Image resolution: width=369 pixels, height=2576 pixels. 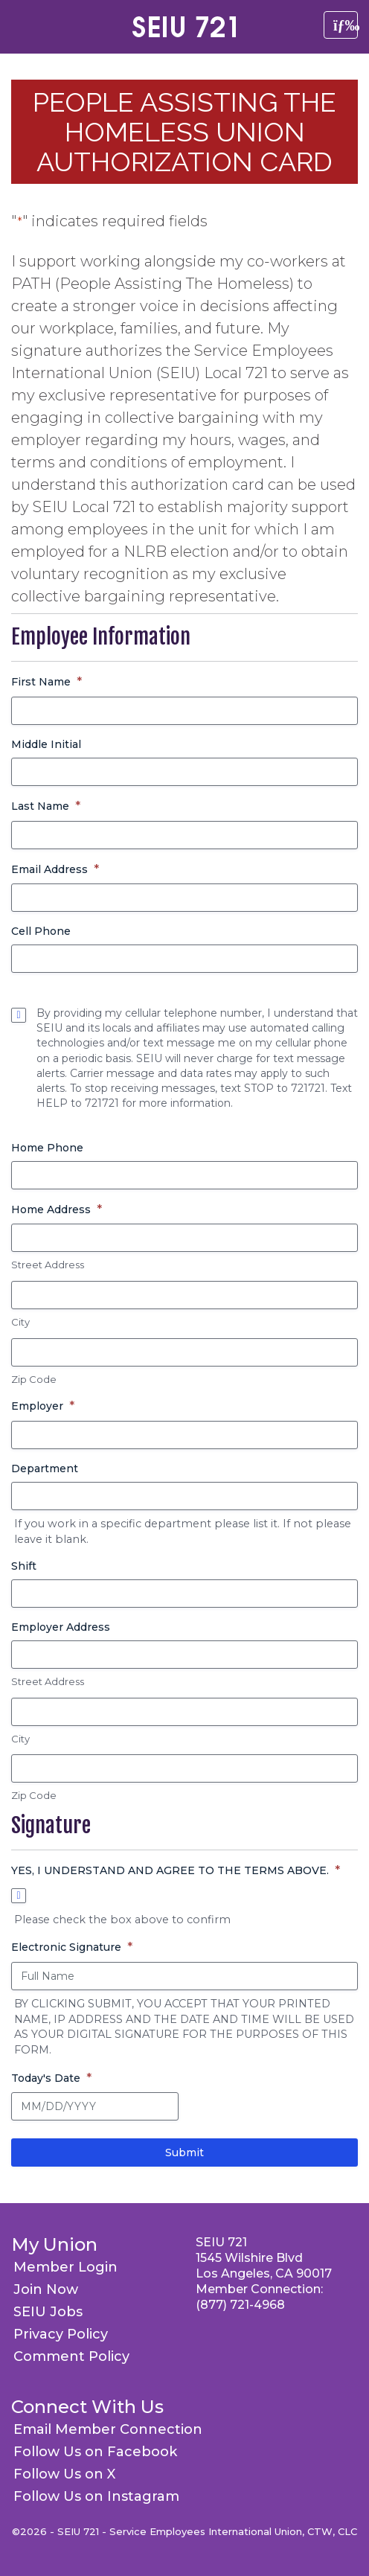 I want to click on Submit, so click(x=184, y=2152).